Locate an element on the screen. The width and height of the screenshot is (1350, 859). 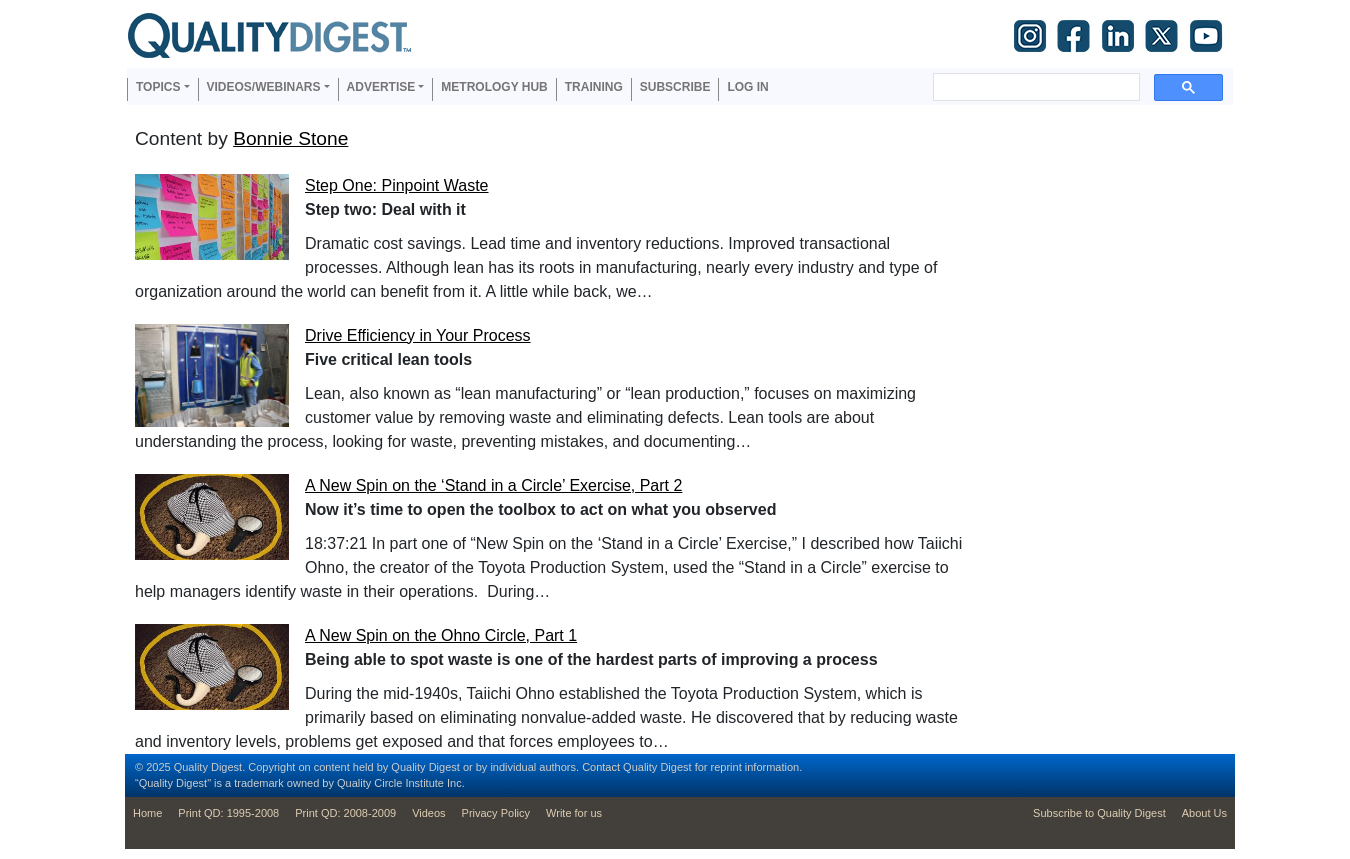
Log in is located at coordinates (747, 87).